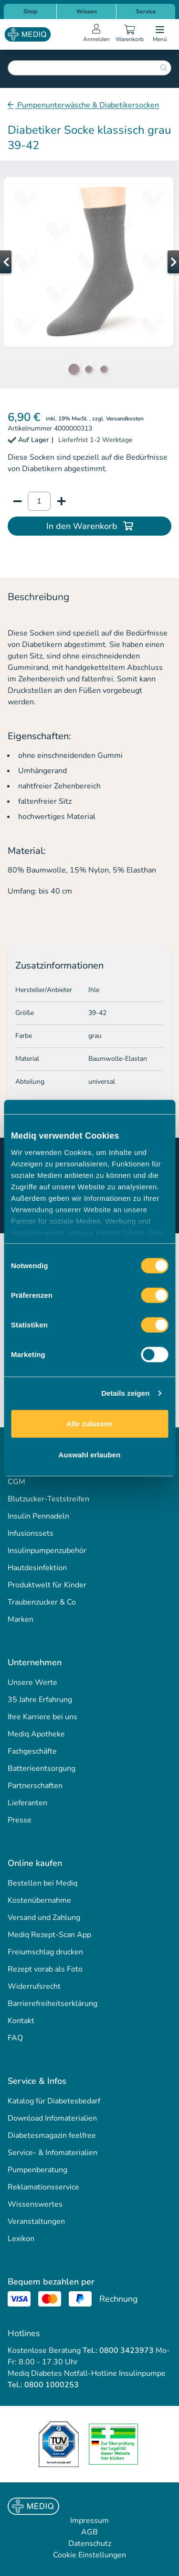 The width and height of the screenshot is (179, 2576). Describe the element at coordinates (39, 1900) in the screenshot. I see `Kostenübernahme` at that location.